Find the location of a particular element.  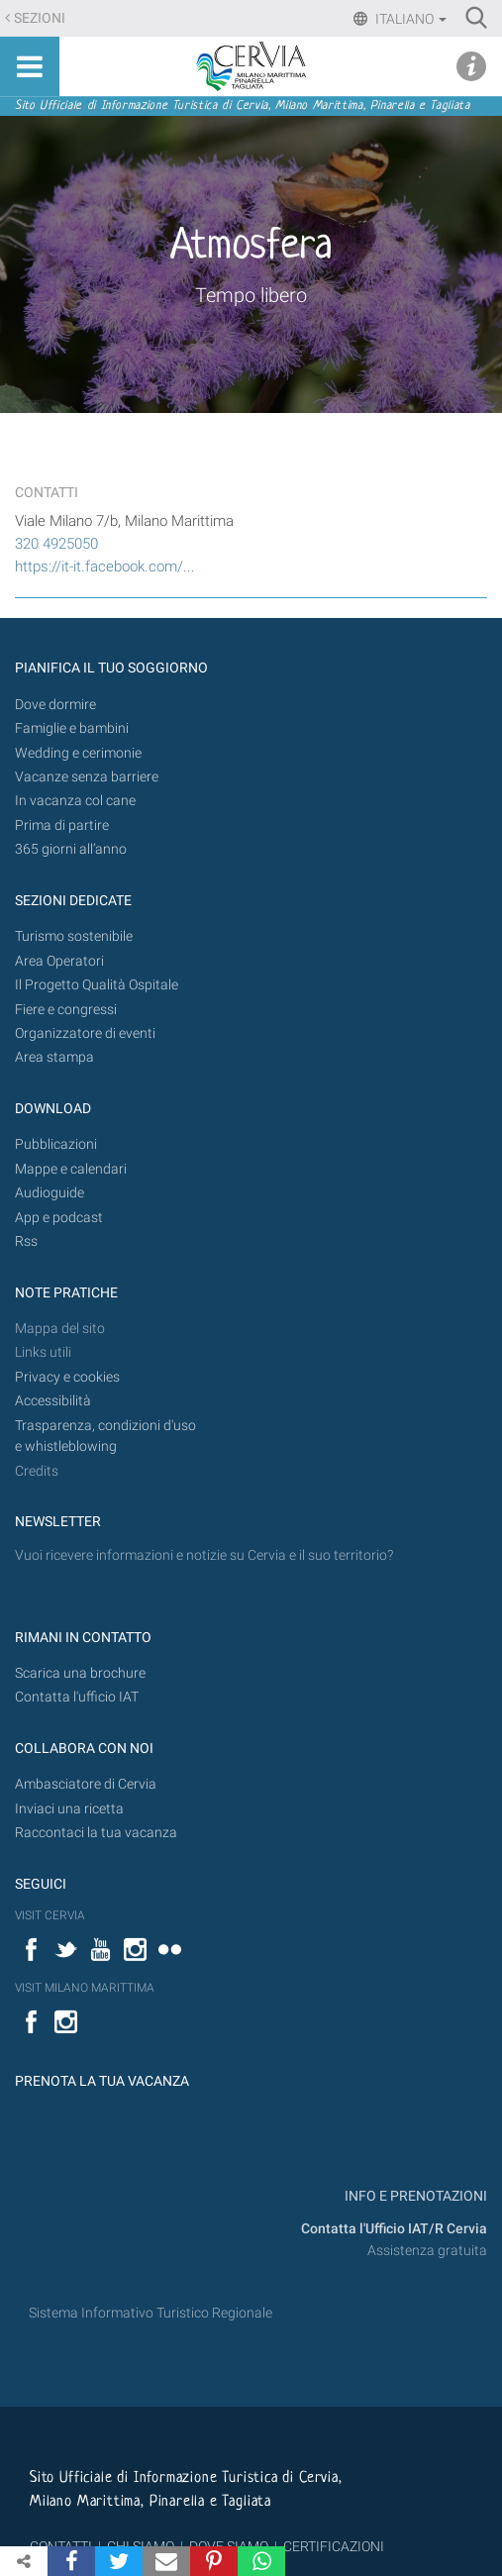

Famiglie e bambini is located at coordinates (72, 728).